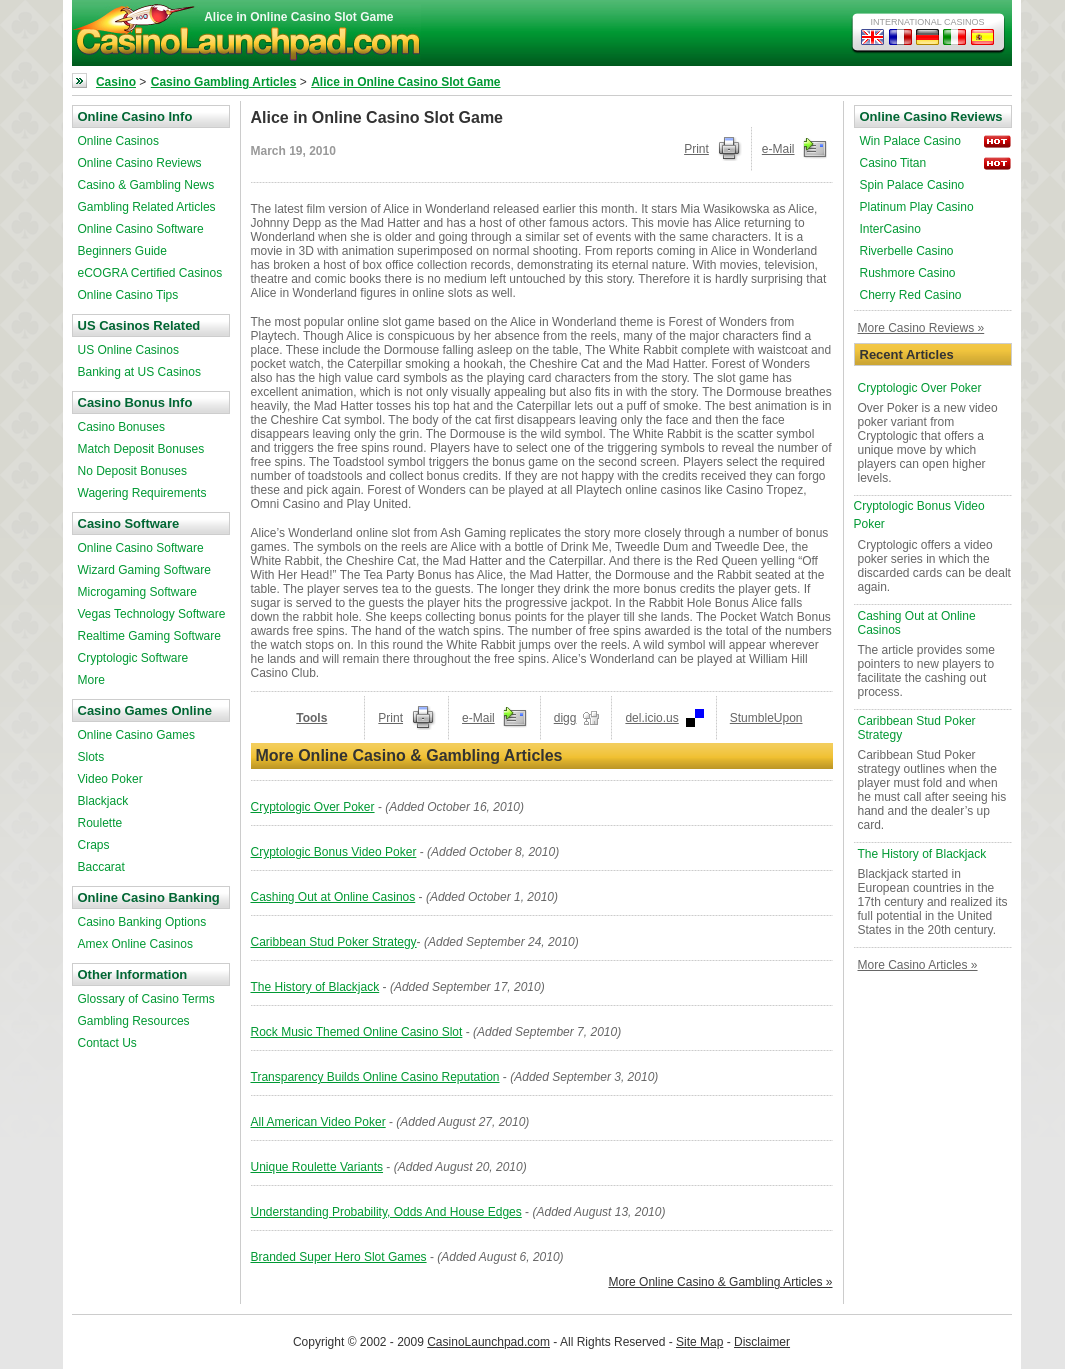  What do you see at coordinates (890, 229) in the screenshot?
I see `InterCasino` at bounding box center [890, 229].